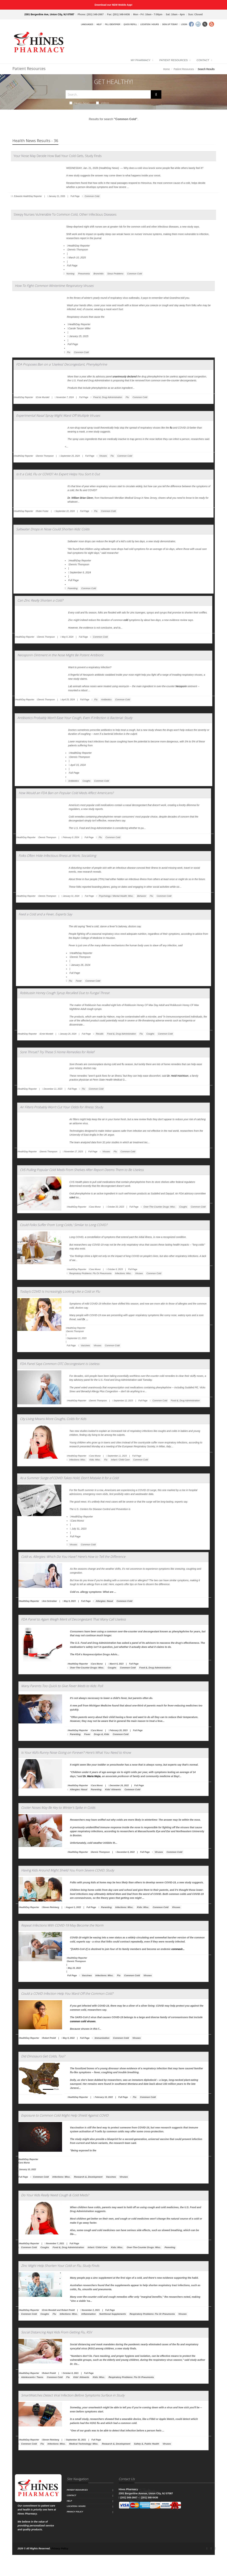  I want to click on Is It a Cold, Flu or COVID? An Expert Helps You Sort It Out, so click(58, 474).